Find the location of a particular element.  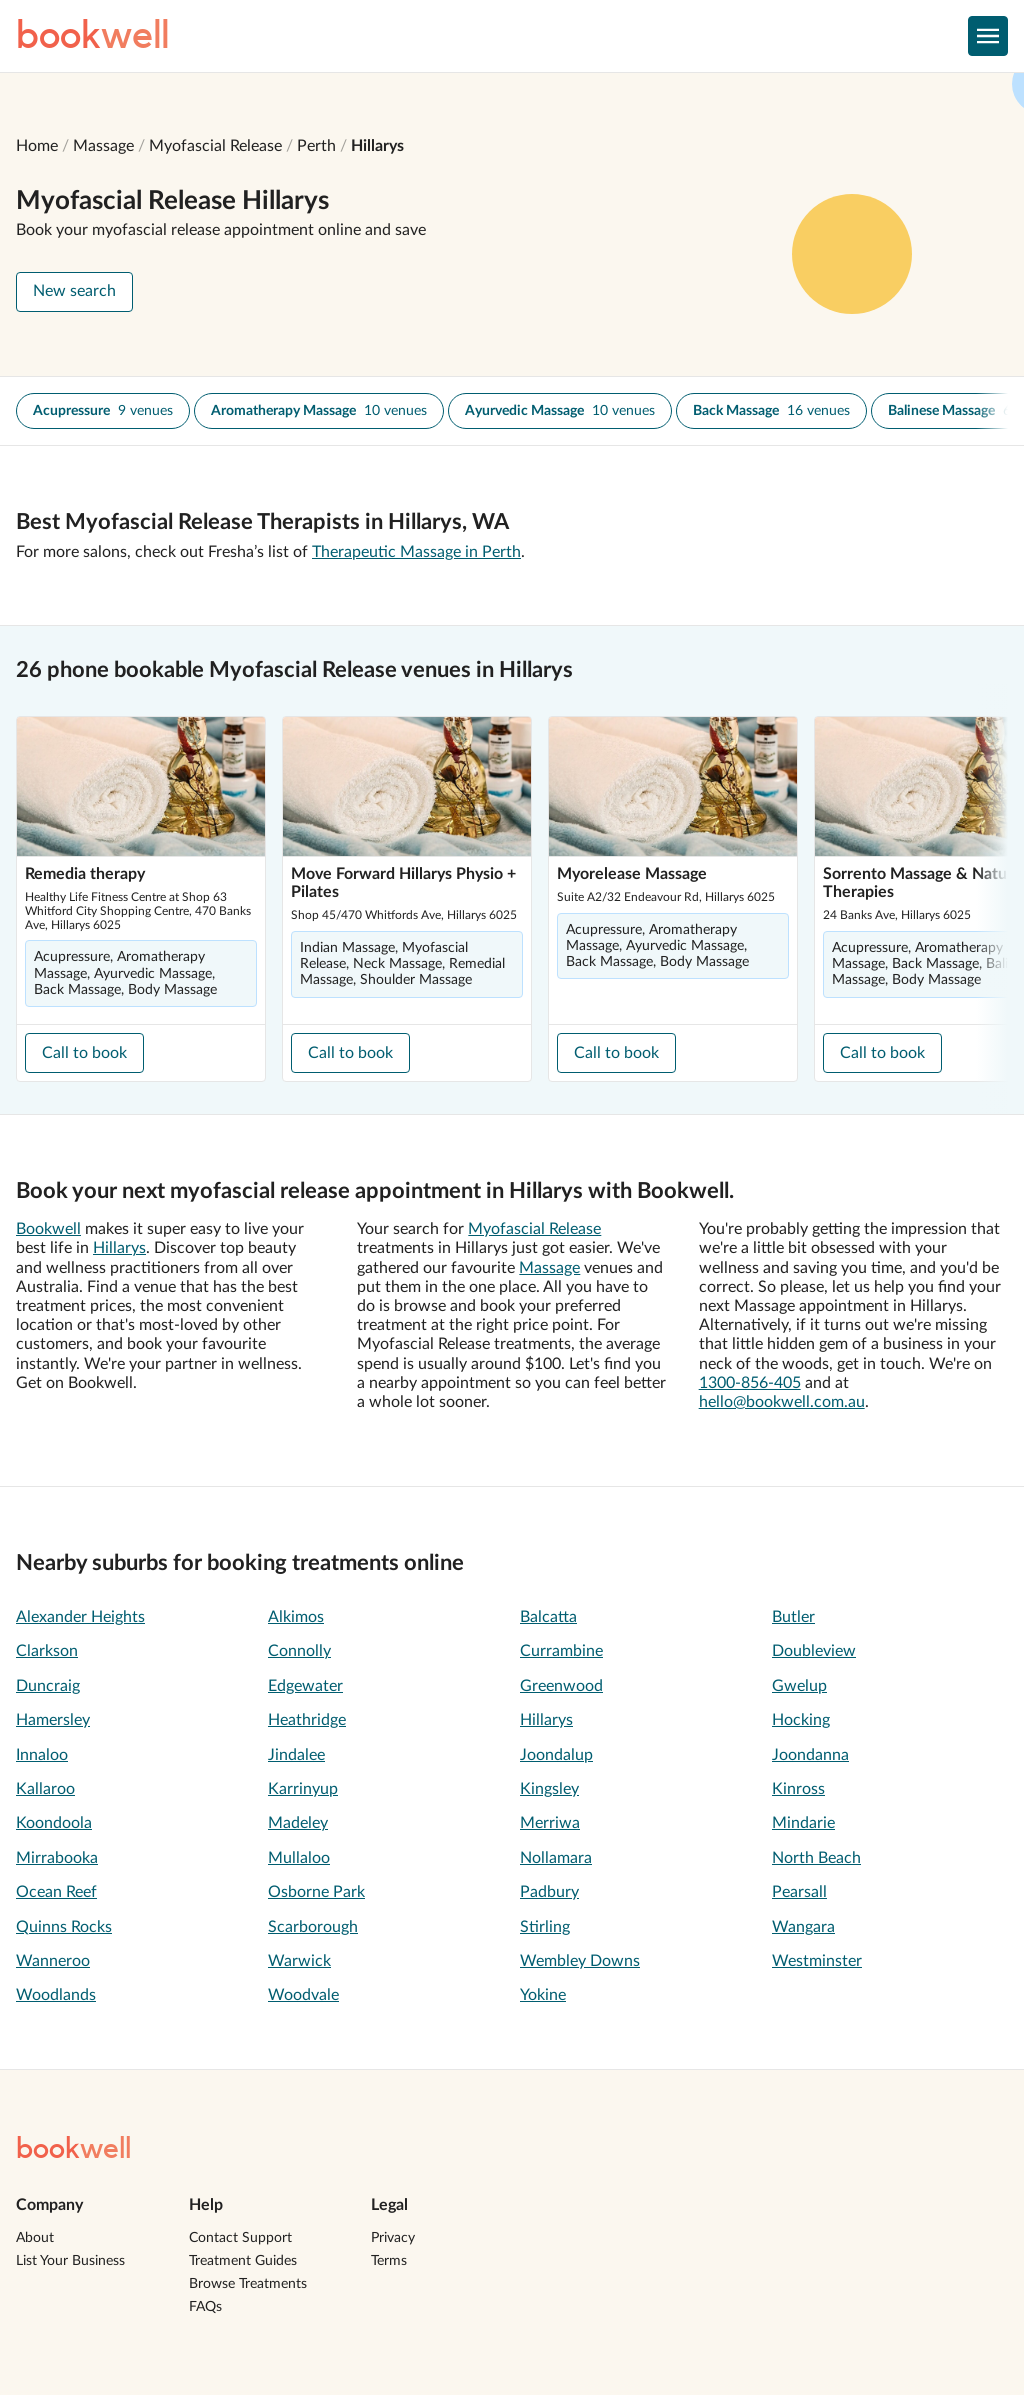

Mindarie is located at coordinates (803, 1823).